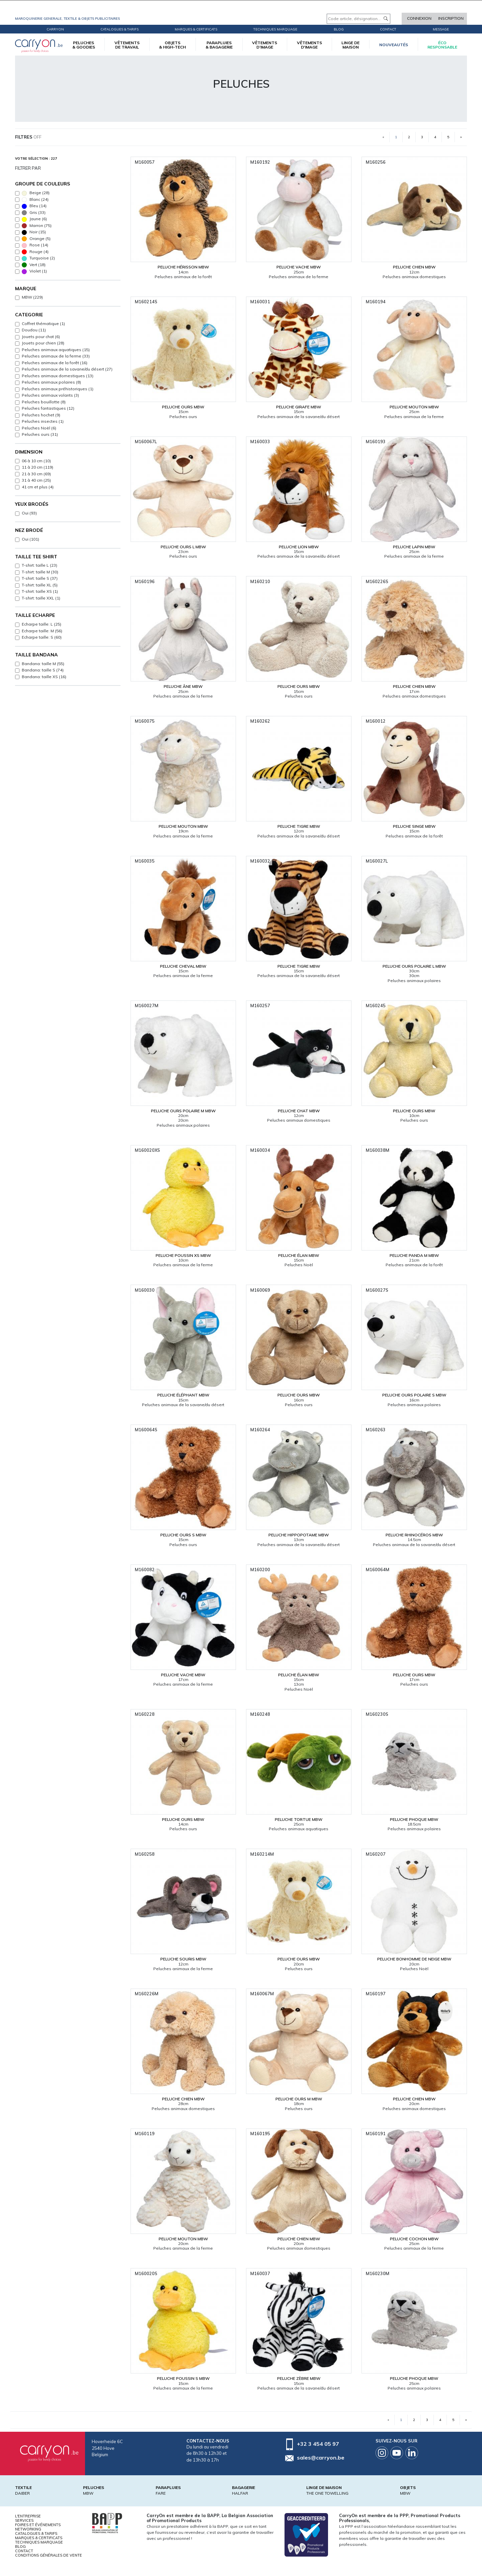 The width and height of the screenshot is (482, 2576). Describe the element at coordinates (298, 2378) in the screenshot. I see `Peluche zèbre MBW` at that location.